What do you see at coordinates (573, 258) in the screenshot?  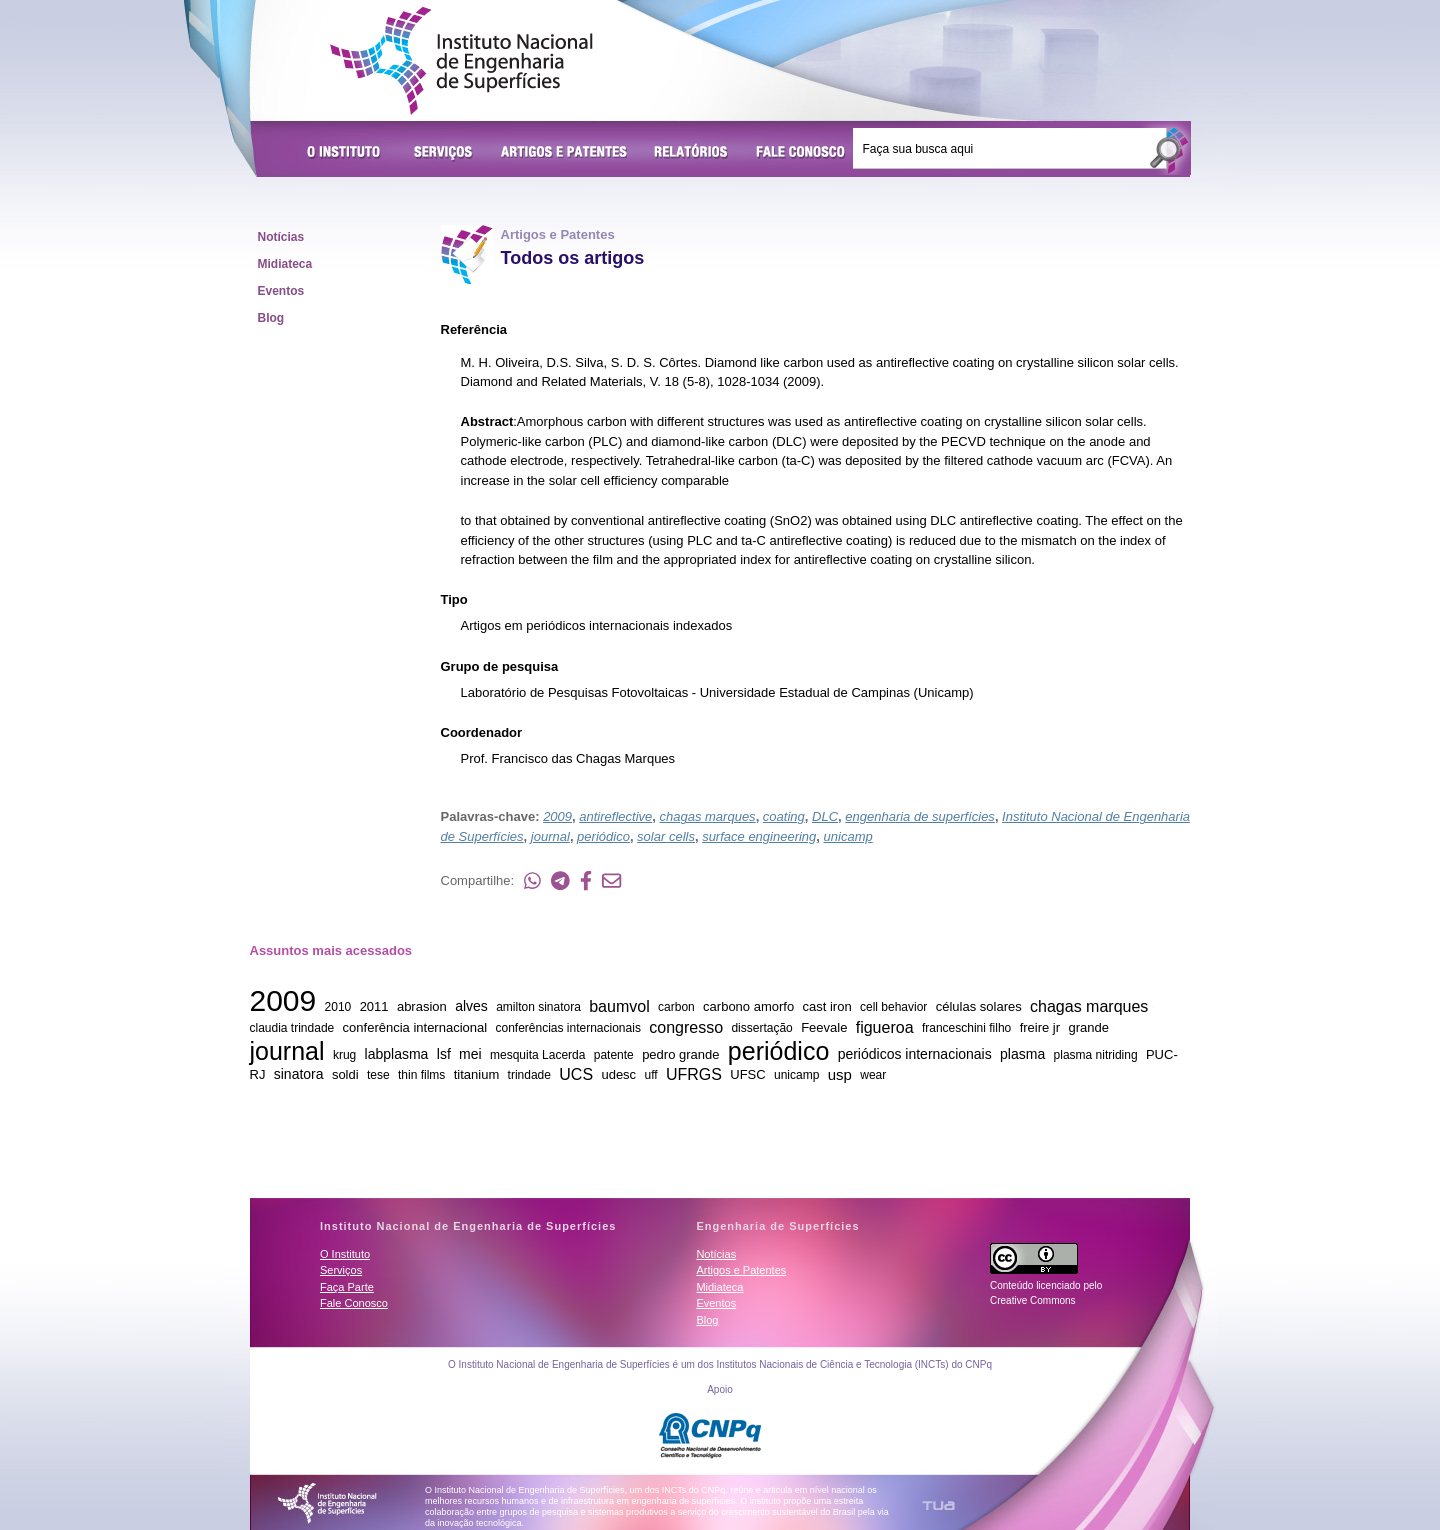 I see `Todos os artigos` at bounding box center [573, 258].